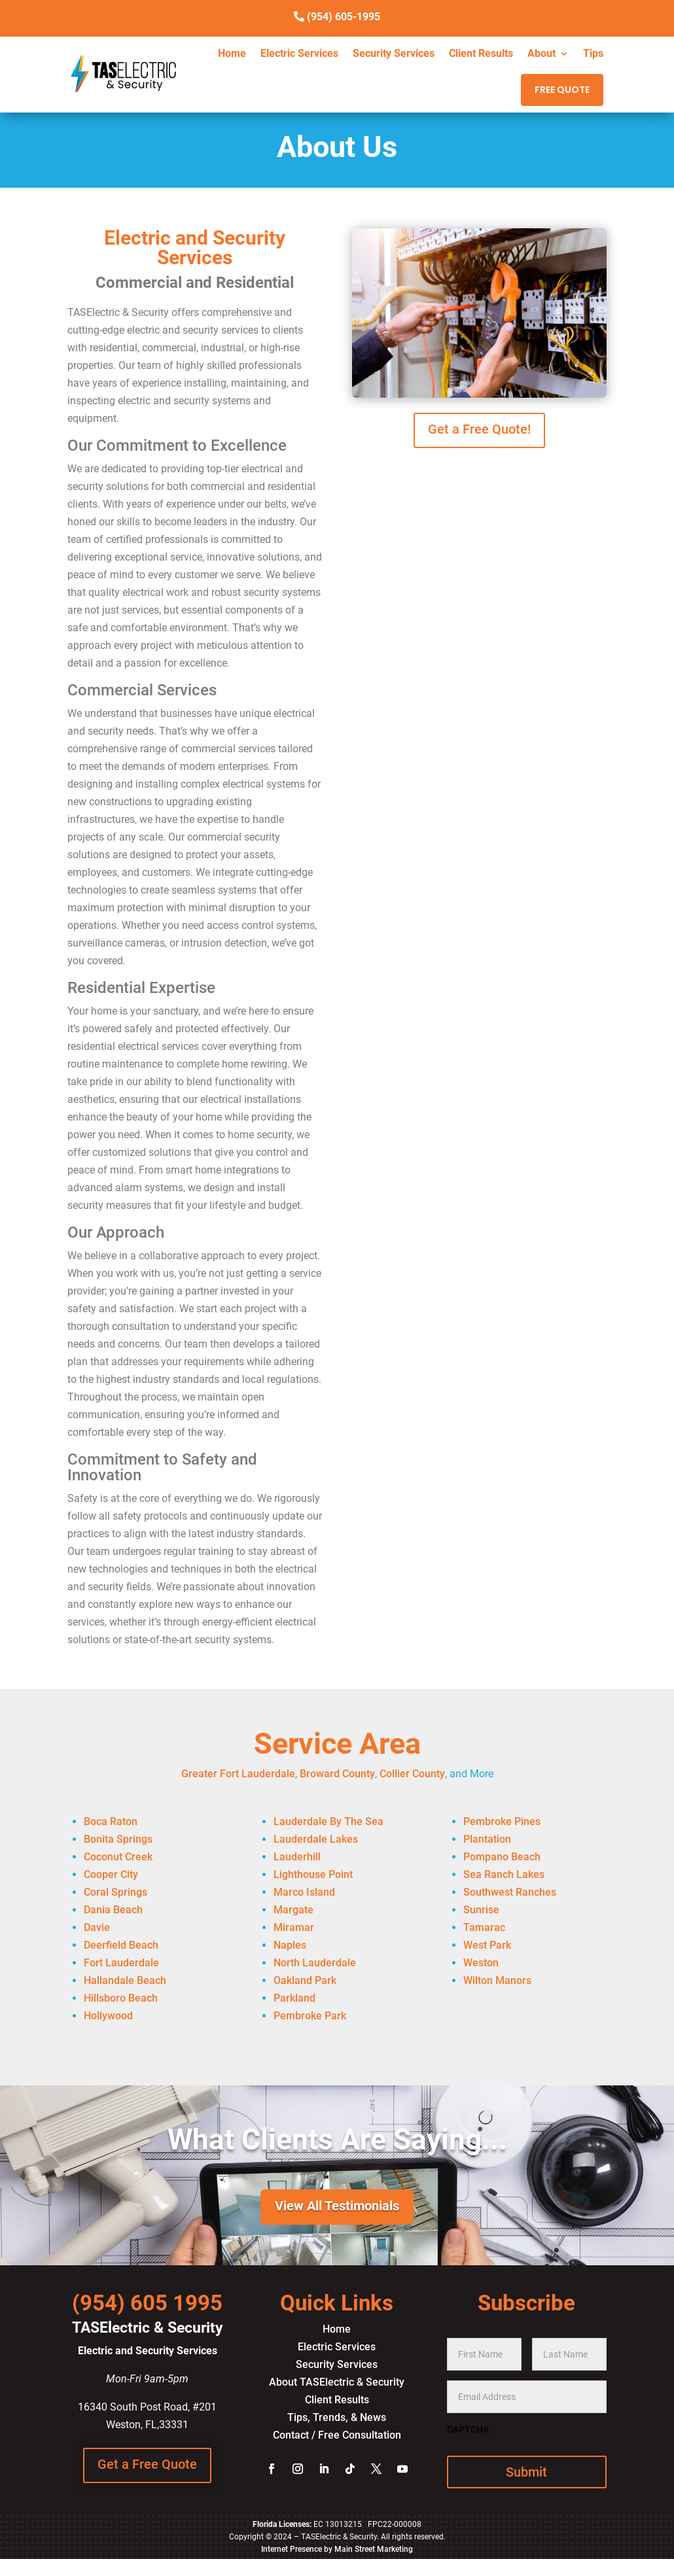 The image size is (674, 2576). What do you see at coordinates (337, 2140) in the screenshot?
I see `What Clients Are Saying...` at bounding box center [337, 2140].